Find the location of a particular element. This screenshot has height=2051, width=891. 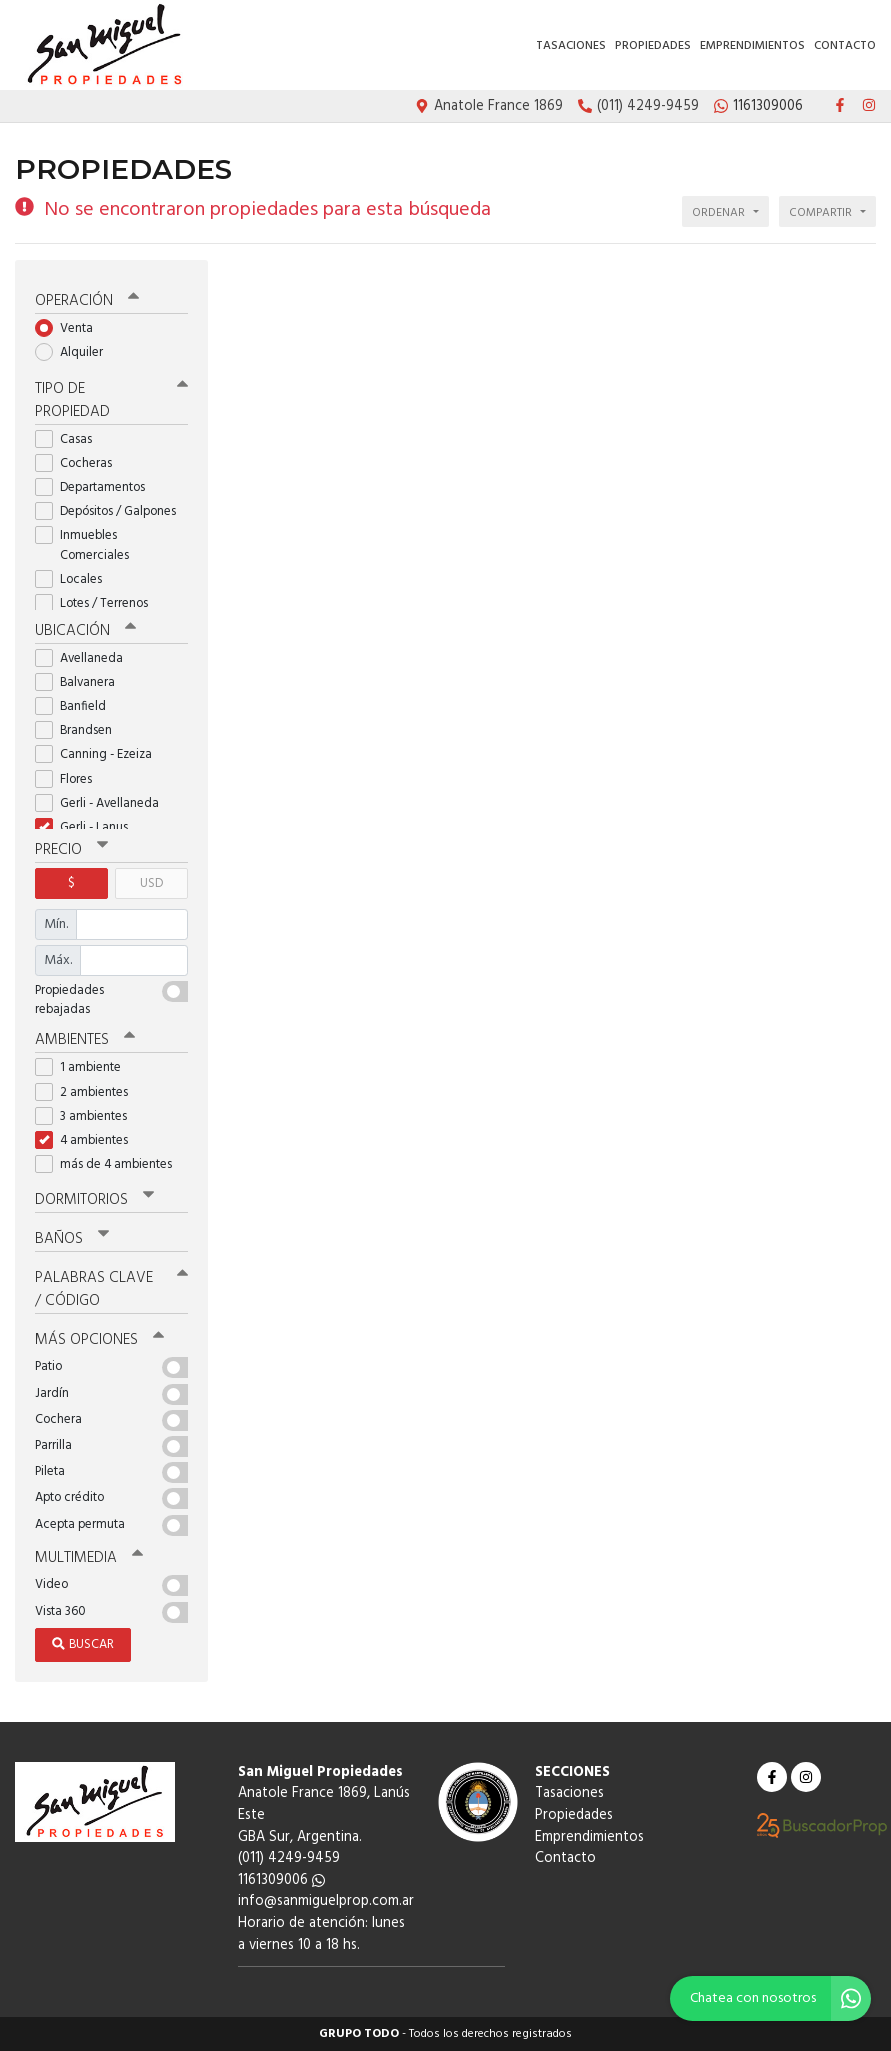

Gerli - Lanus is located at coordinates (88, 827).